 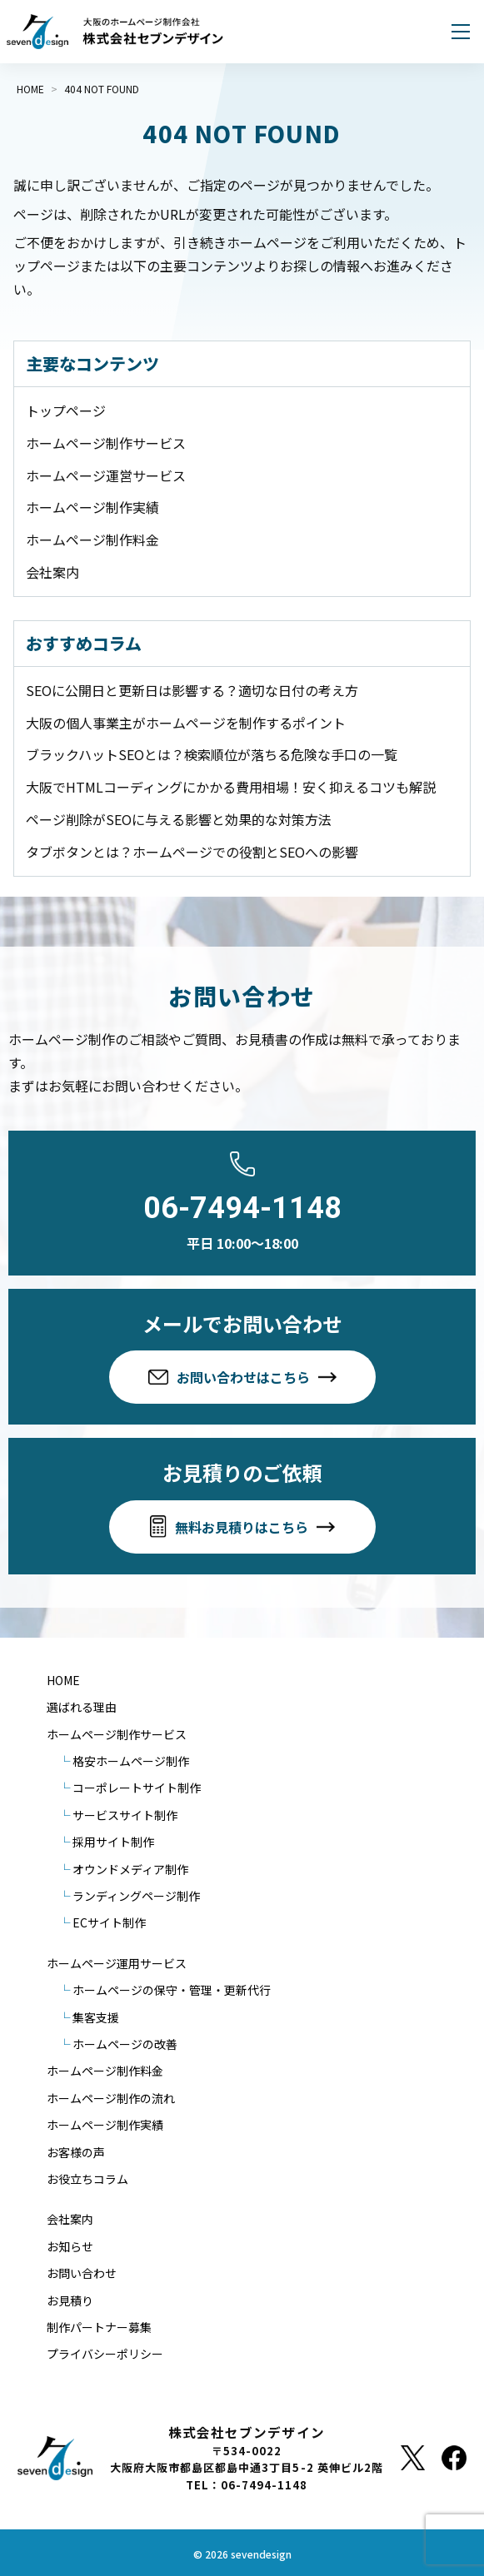 What do you see at coordinates (87, 2179) in the screenshot?
I see `お役立ちコラム` at bounding box center [87, 2179].